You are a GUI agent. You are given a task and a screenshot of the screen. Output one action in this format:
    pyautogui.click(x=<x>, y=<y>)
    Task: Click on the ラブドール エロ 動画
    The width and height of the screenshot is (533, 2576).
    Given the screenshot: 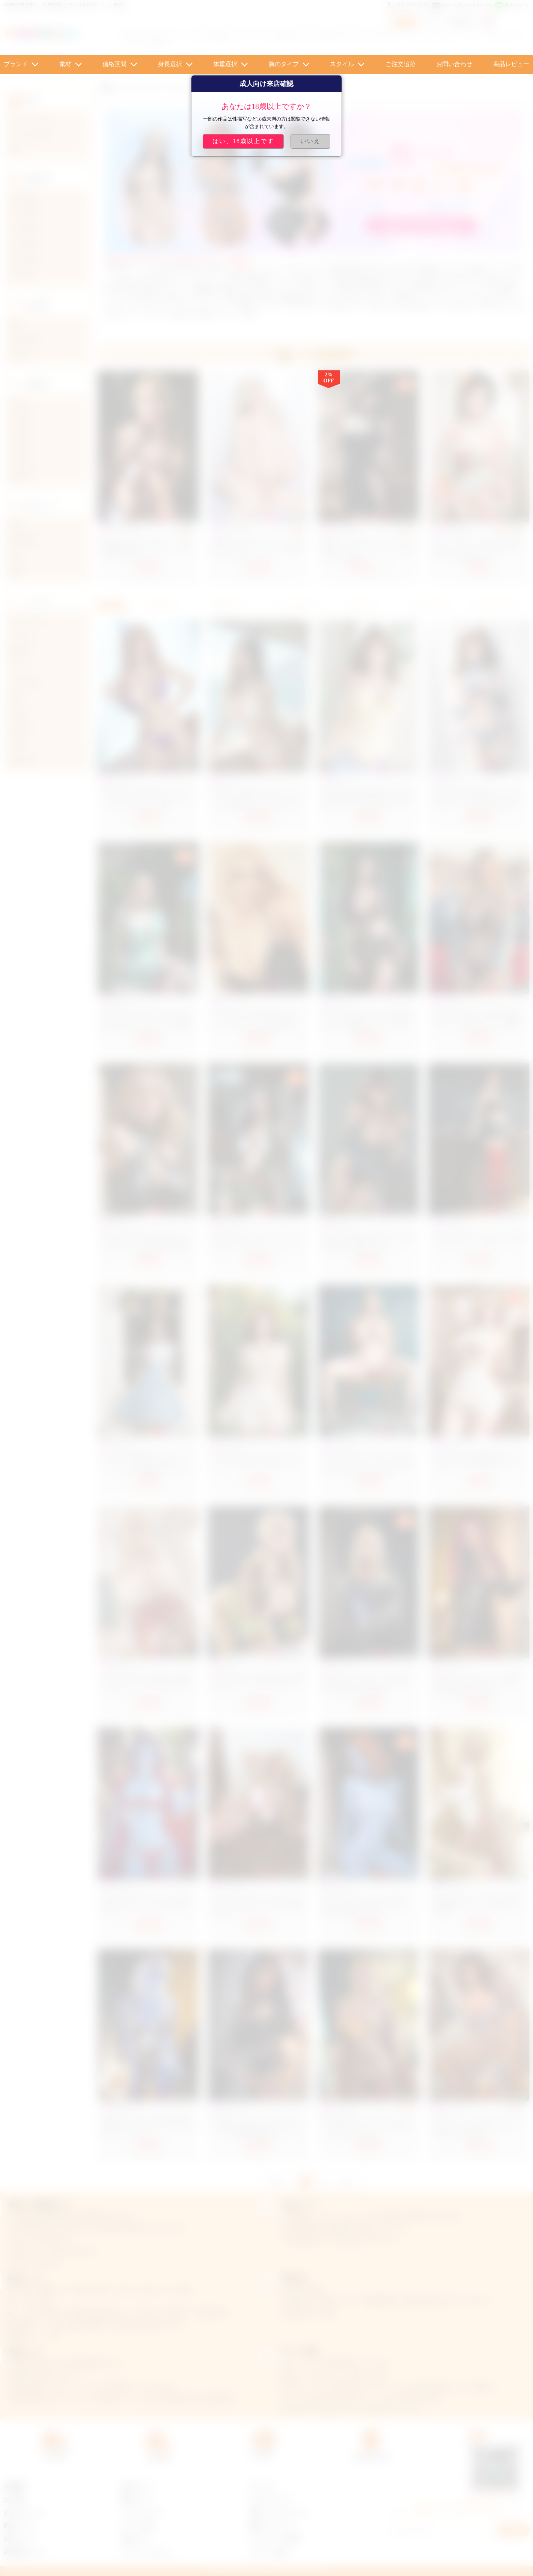 What is the action you would take?
    pyautogui.click(x=274, y=2539)
    